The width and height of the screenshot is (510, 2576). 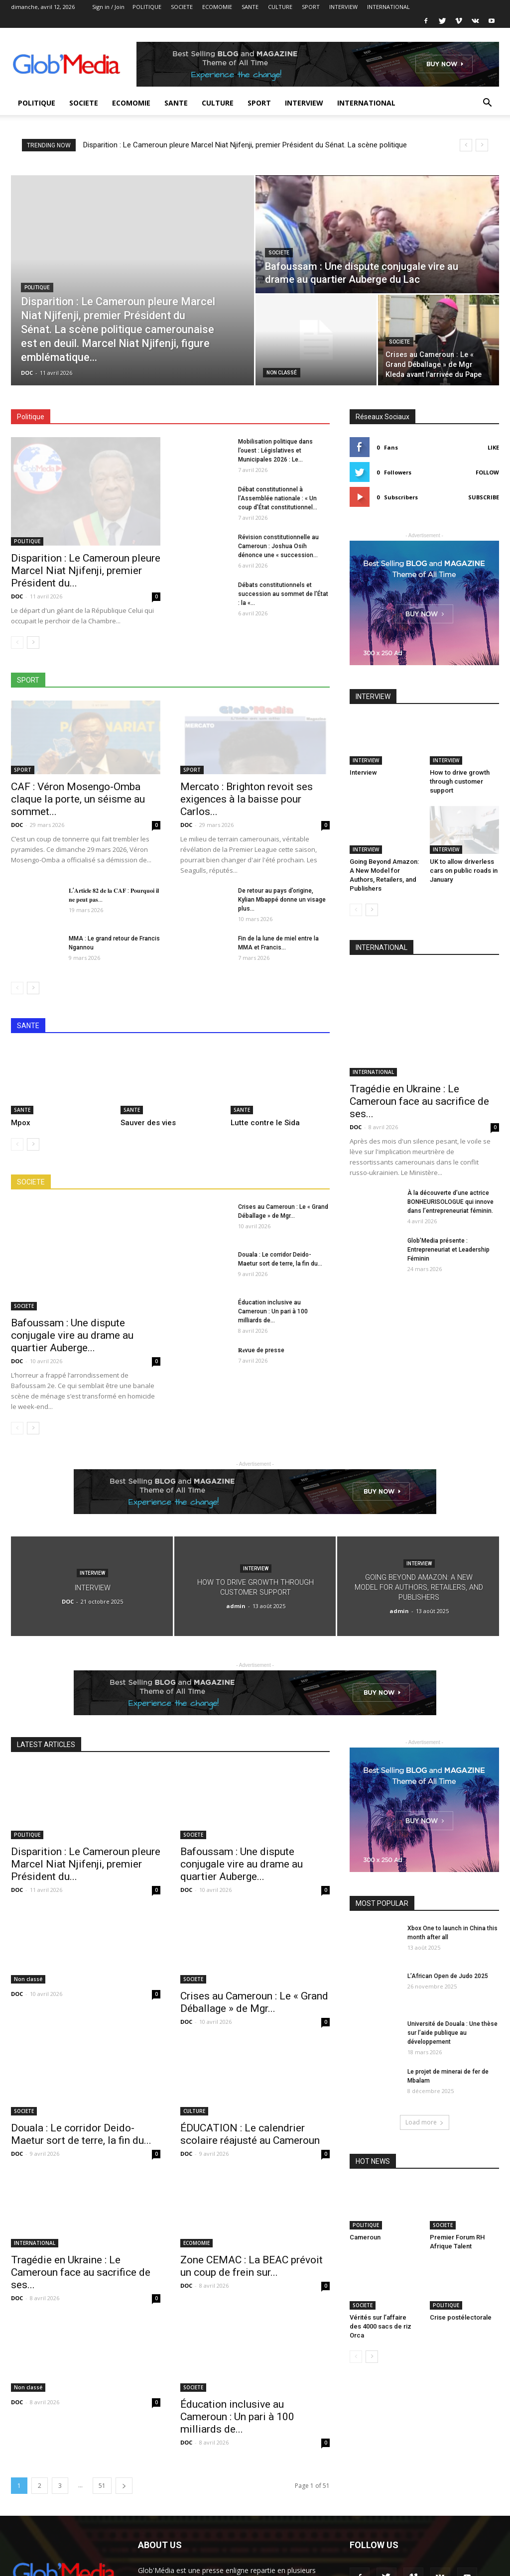 I want to click on SPORT, so click(x=311, y=6).